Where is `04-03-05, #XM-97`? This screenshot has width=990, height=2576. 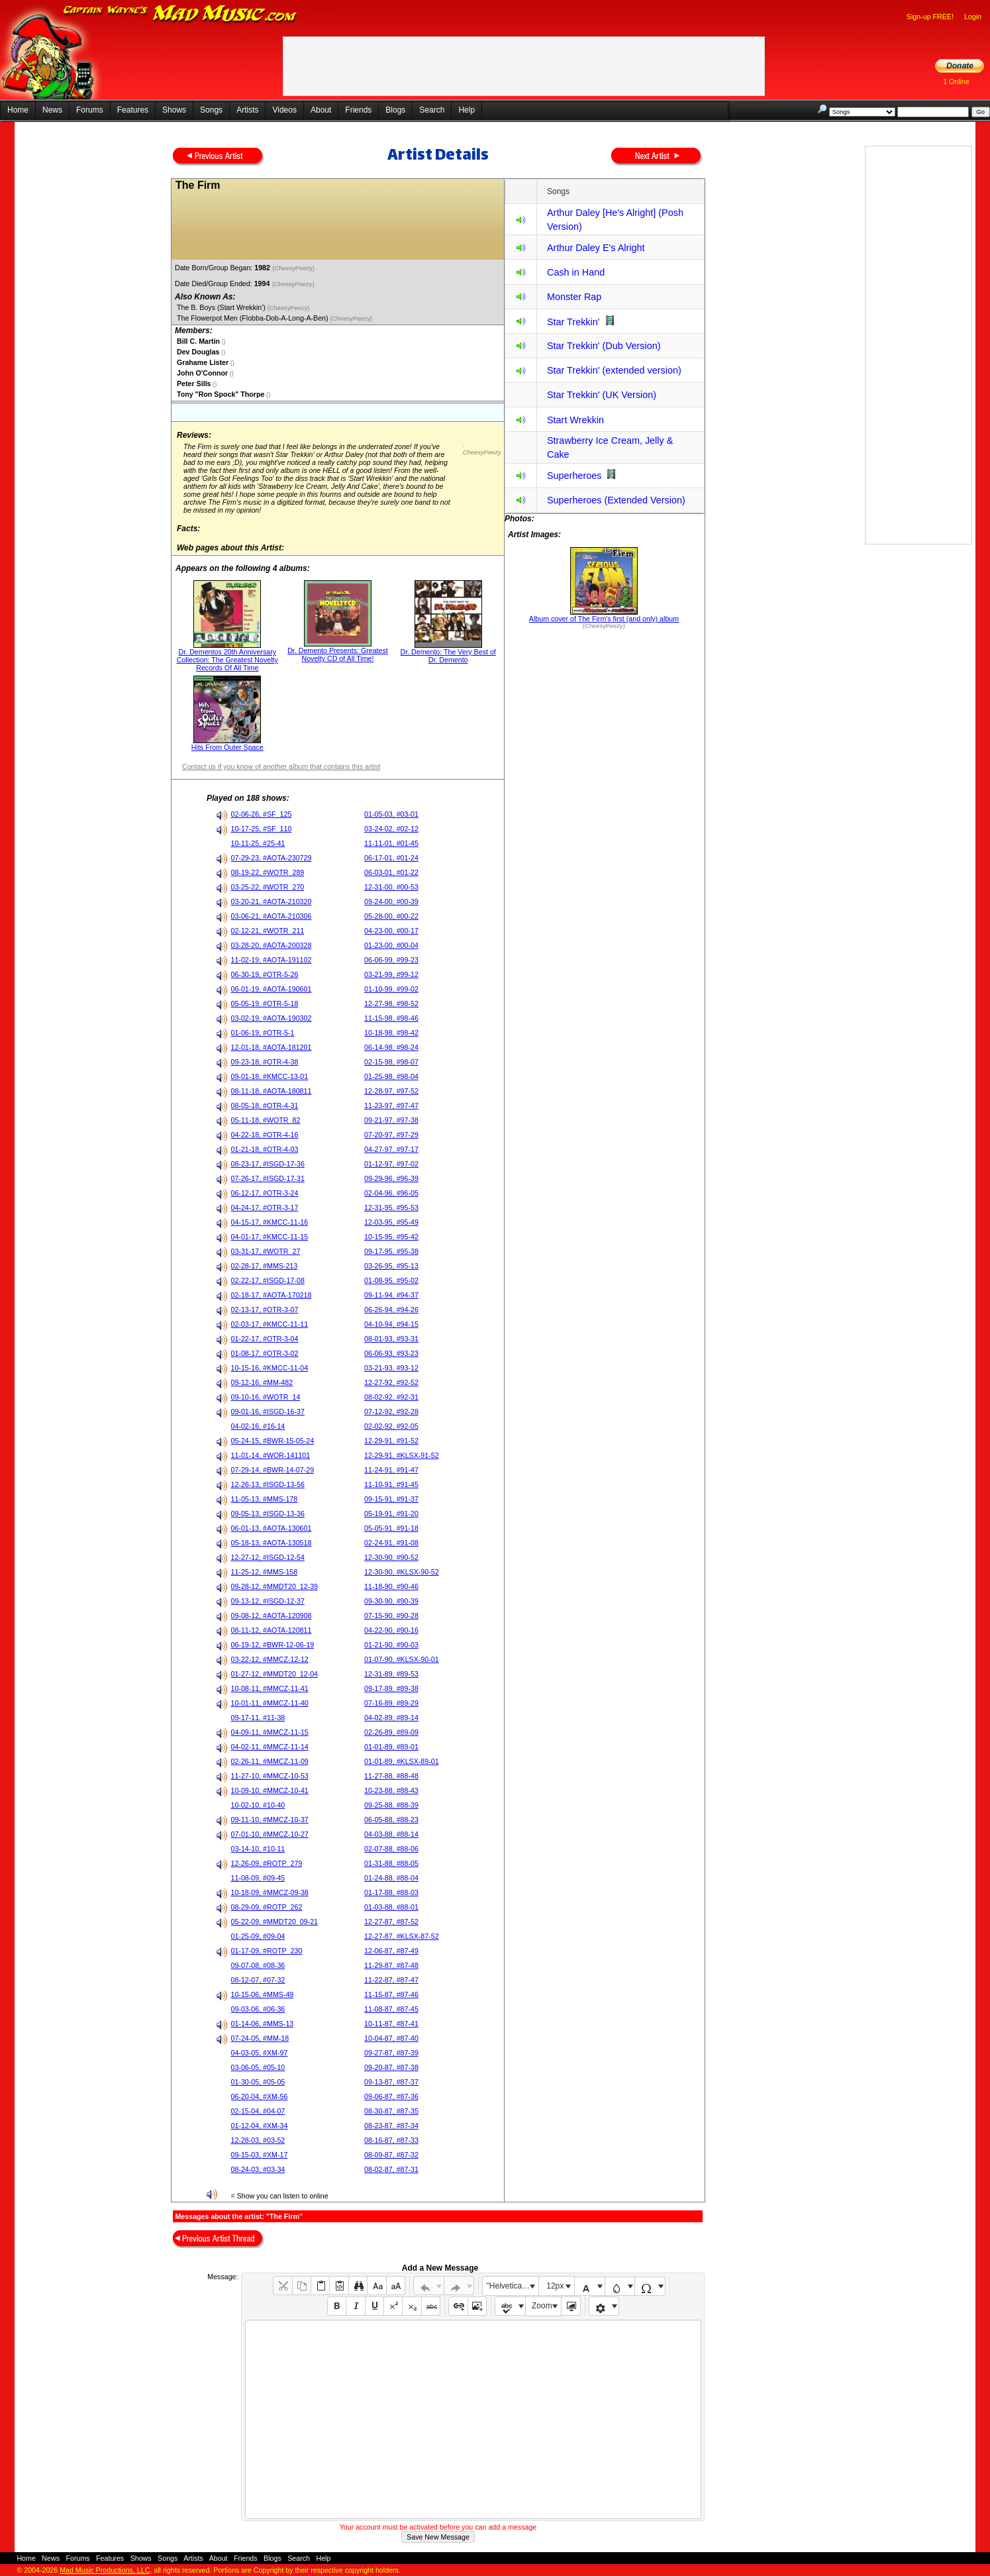 04-03-05, #XM-97 is located at coordinates (259, 2053).